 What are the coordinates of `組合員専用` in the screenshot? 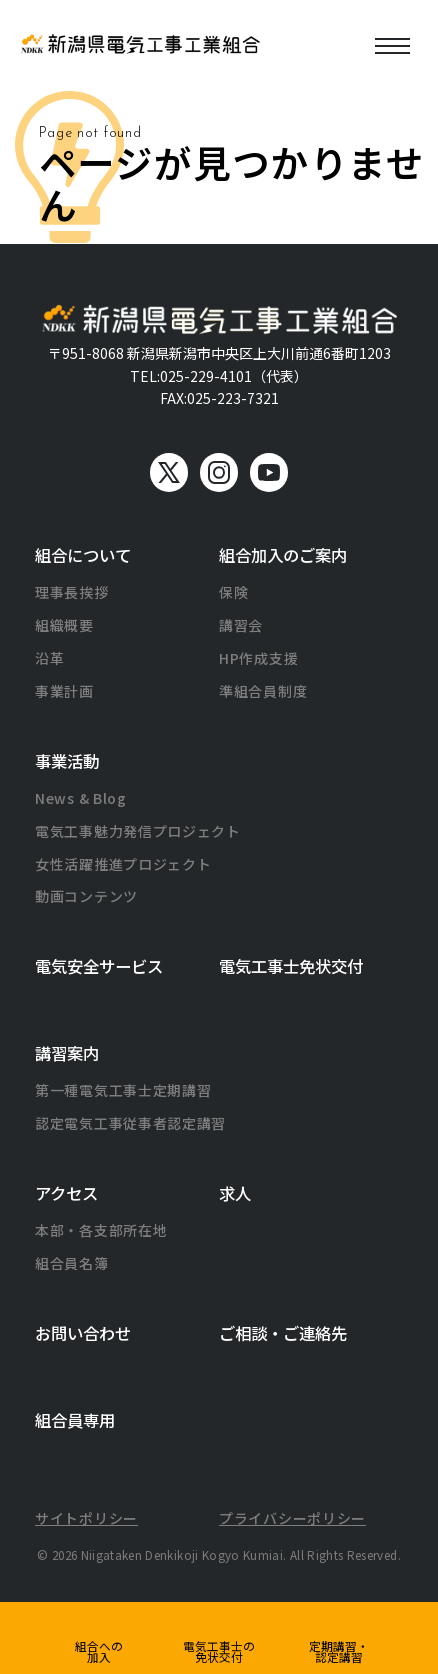 It's located at (75, 1420).